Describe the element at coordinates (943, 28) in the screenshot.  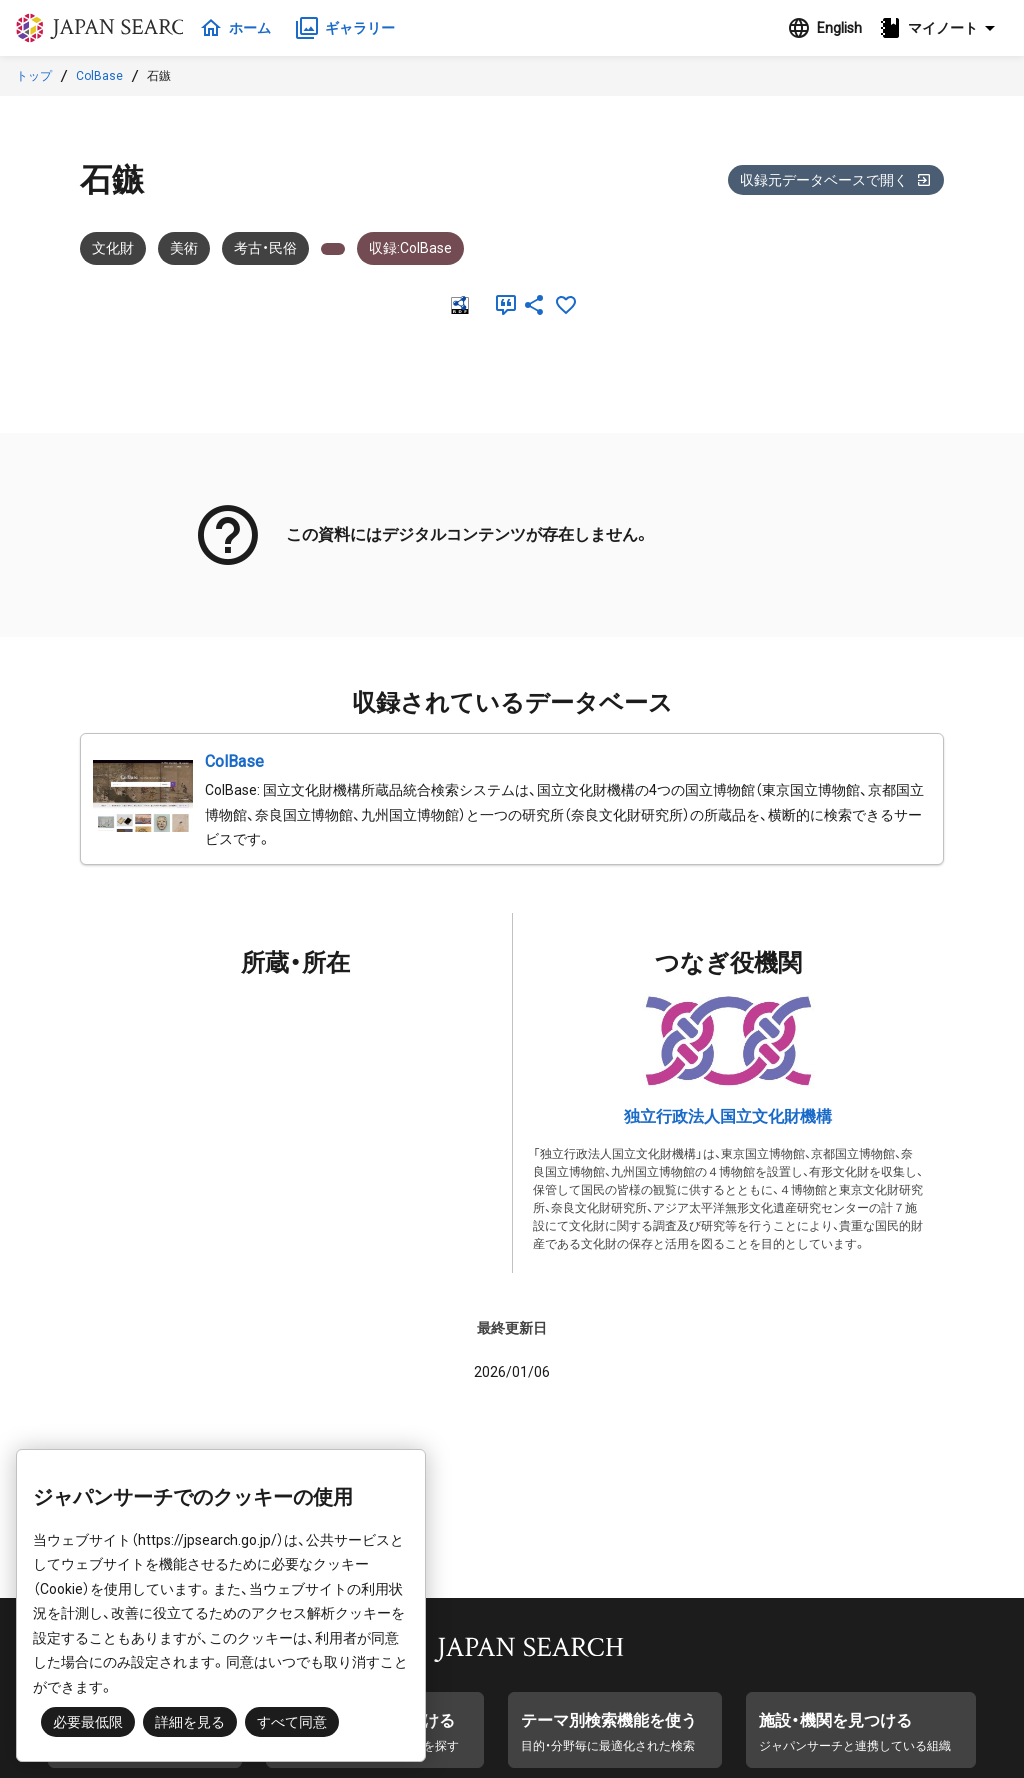
I see `[button]` at that location.